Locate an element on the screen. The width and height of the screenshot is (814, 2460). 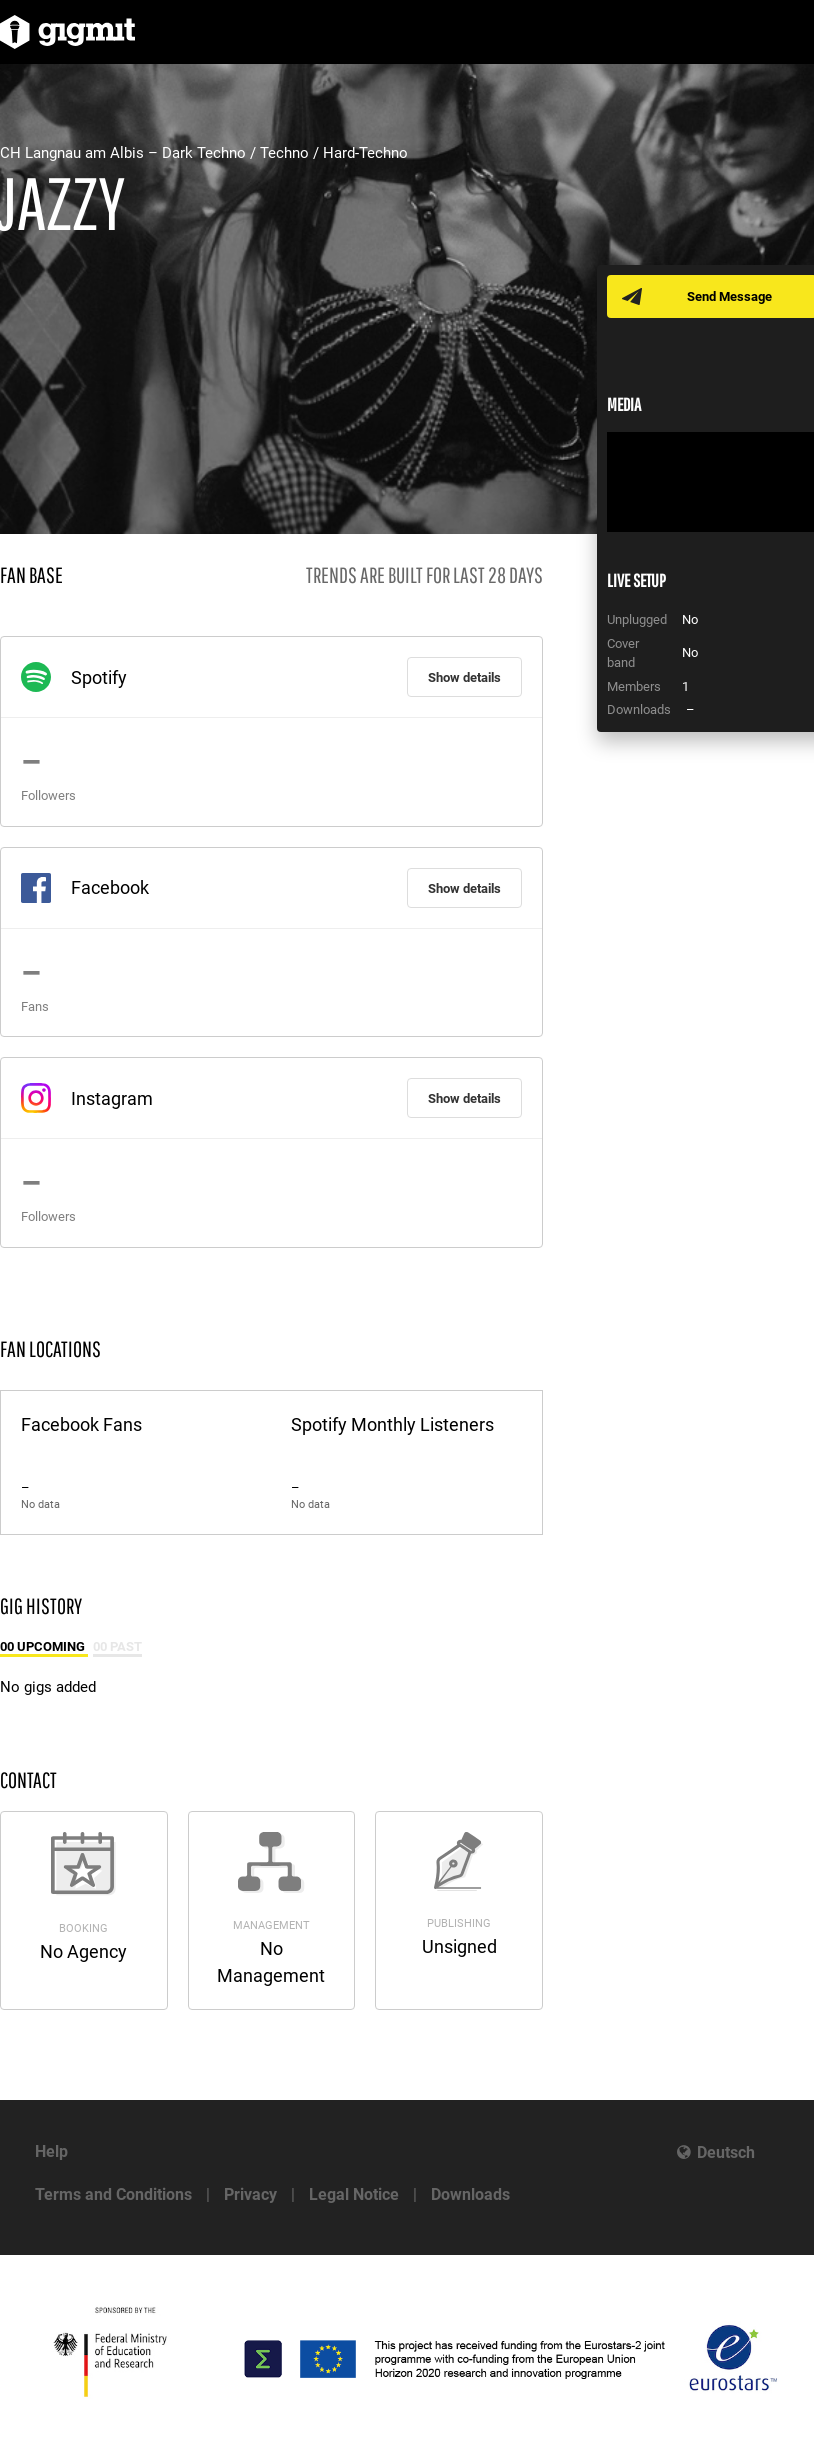
Deutsch is located at coordinates (726, 2152).